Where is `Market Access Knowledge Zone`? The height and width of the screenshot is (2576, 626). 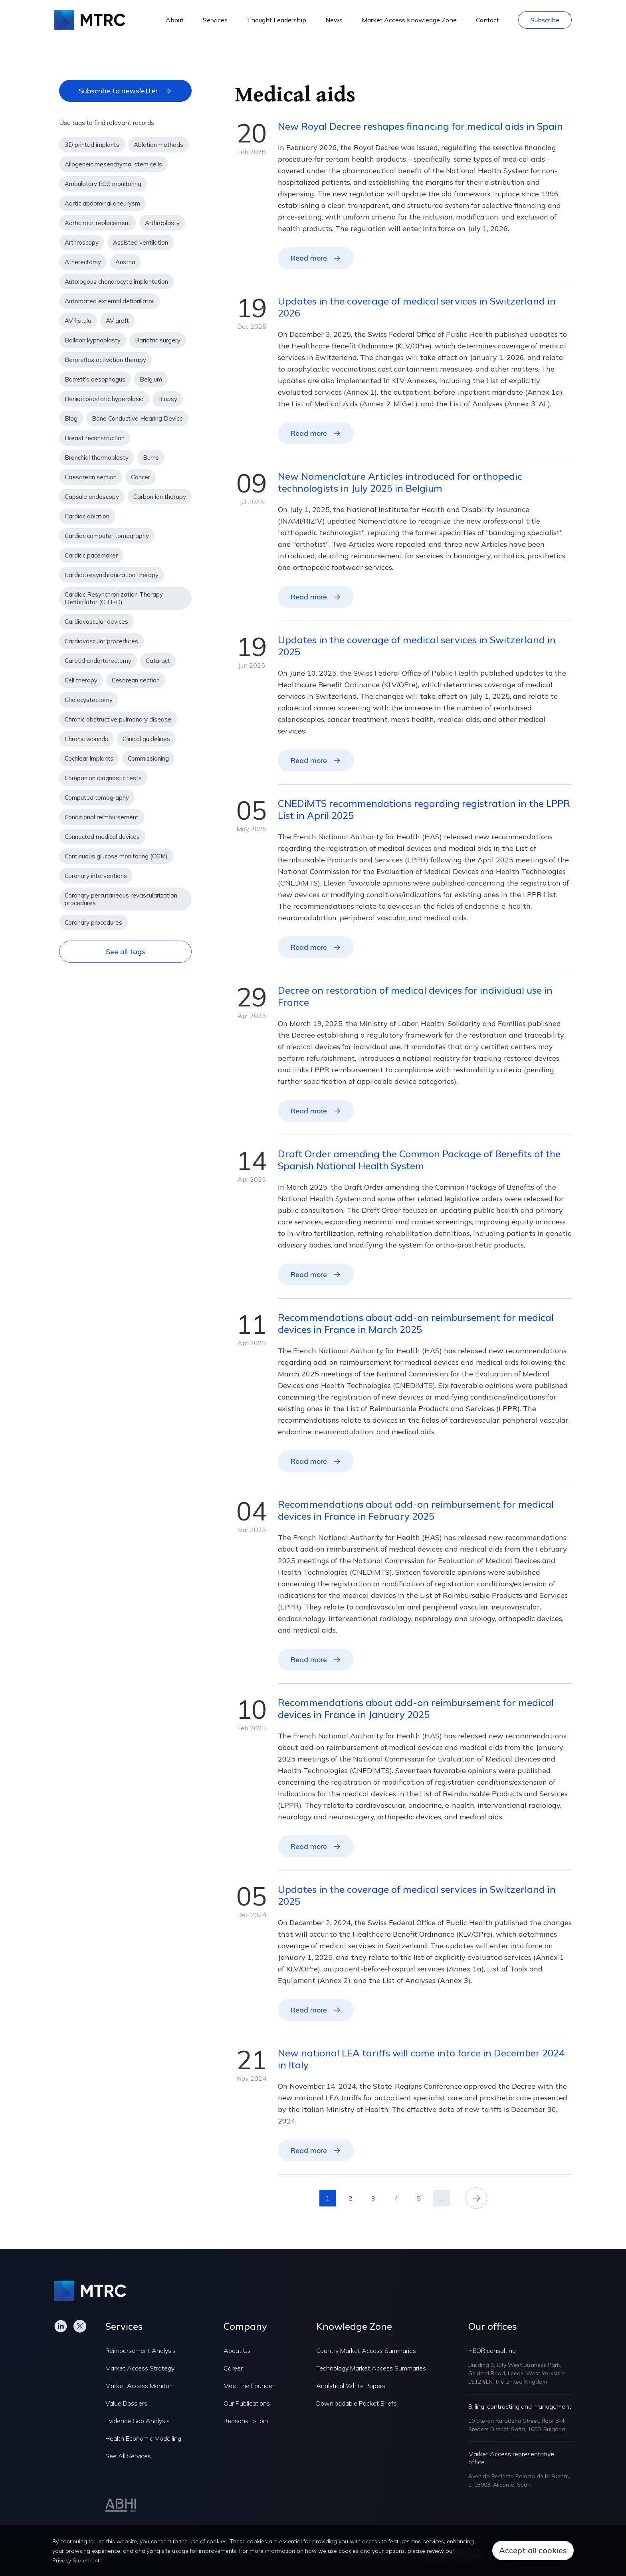 Market Access Knowledge Zone is located at coordinates (409, 20).